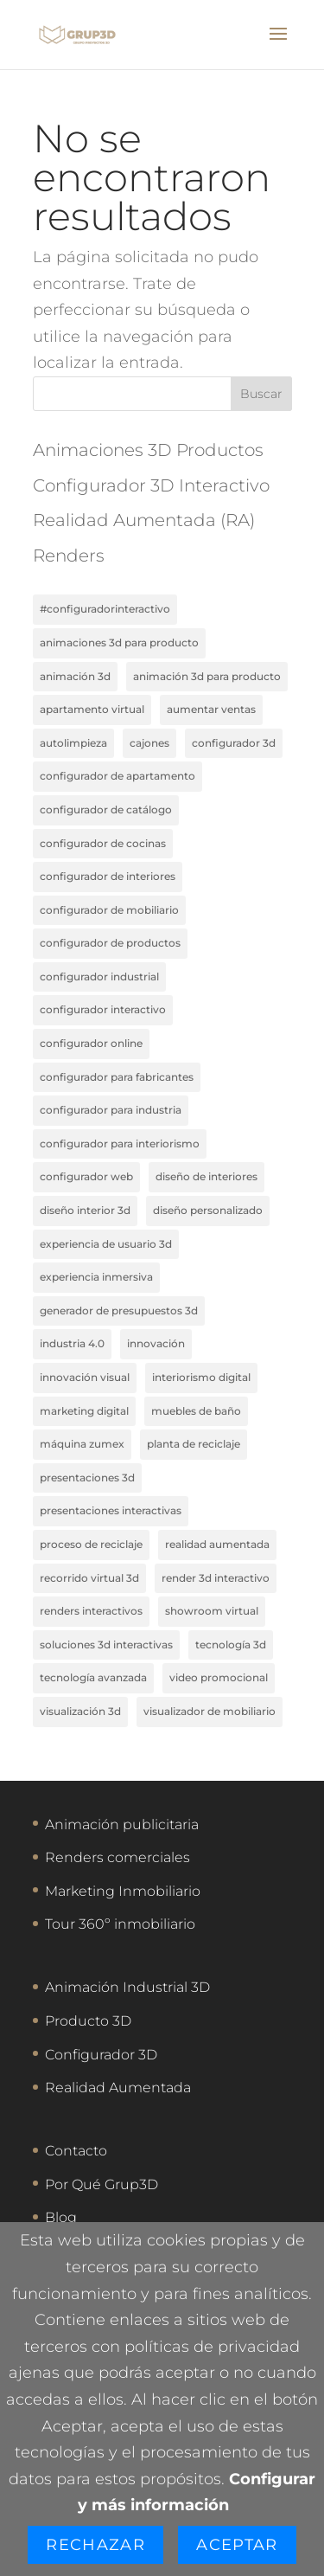  What do you see at coordinates (95, 2544) in the screenshot?
I see `Rechazar` at bounding box center [95, 2544].